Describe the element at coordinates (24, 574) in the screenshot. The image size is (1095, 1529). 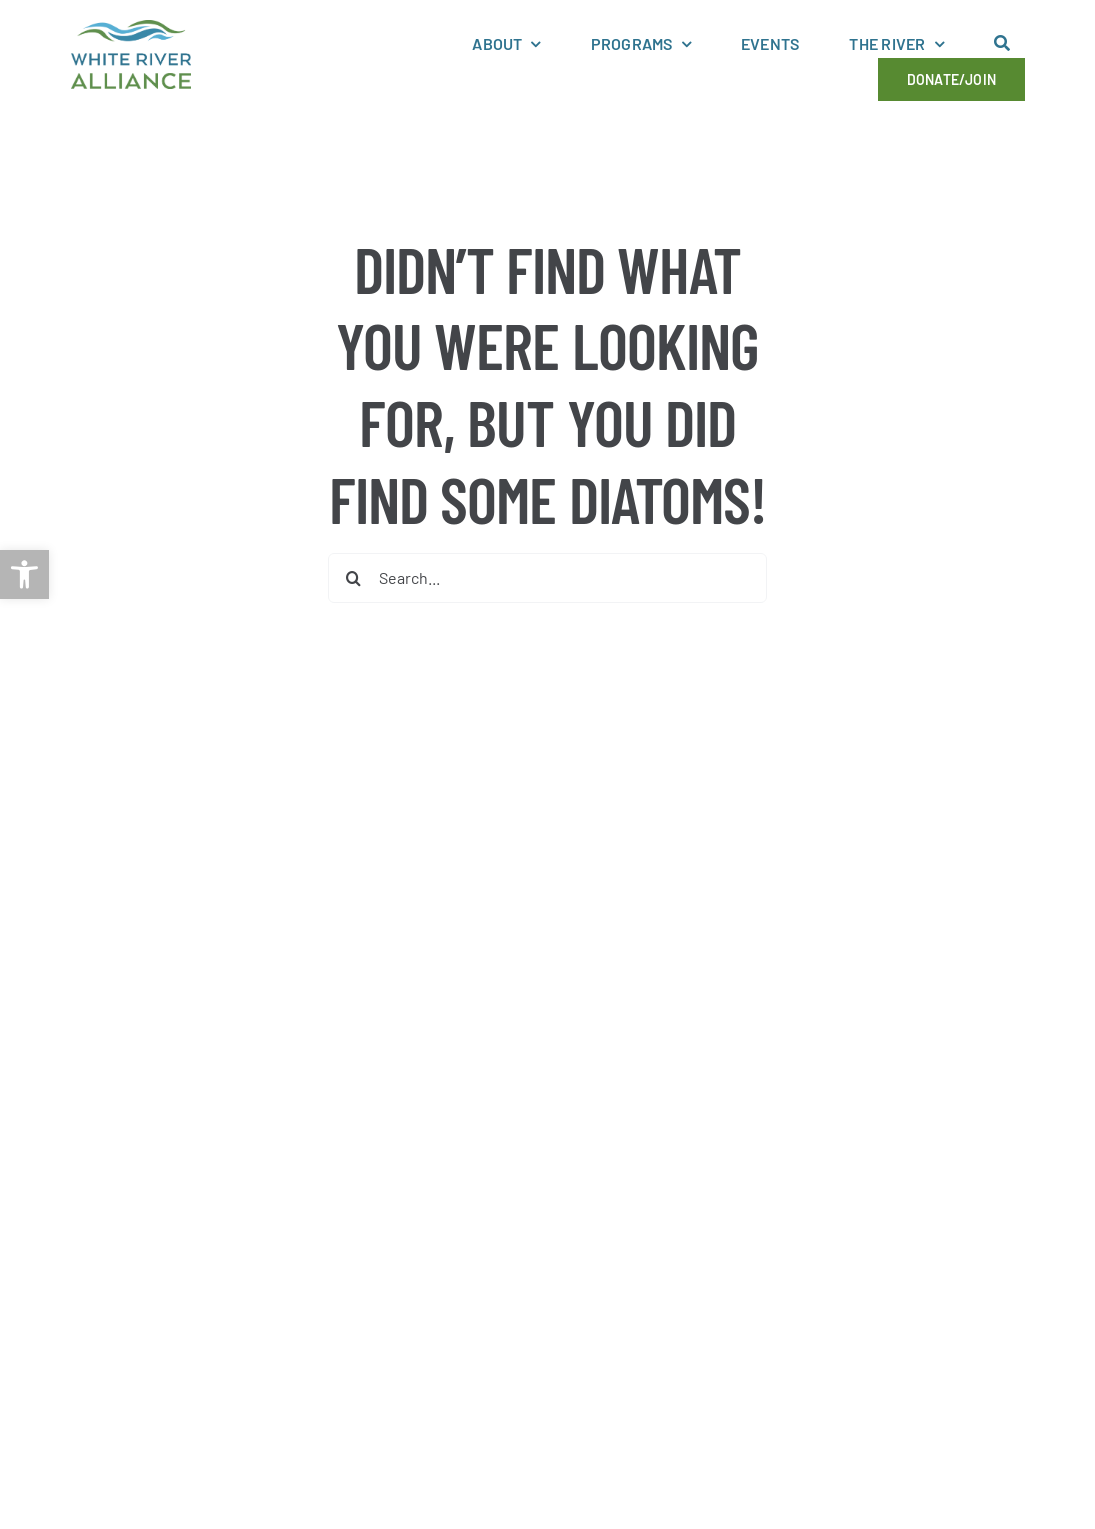
I see `[link]` at that location.